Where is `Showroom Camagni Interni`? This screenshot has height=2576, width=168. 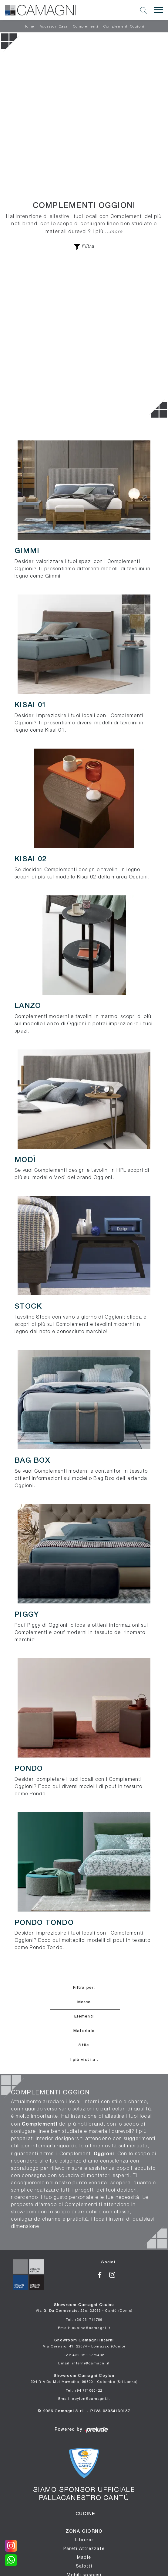 Showroom Camagni Interni is located at coordinates (84, 2343).